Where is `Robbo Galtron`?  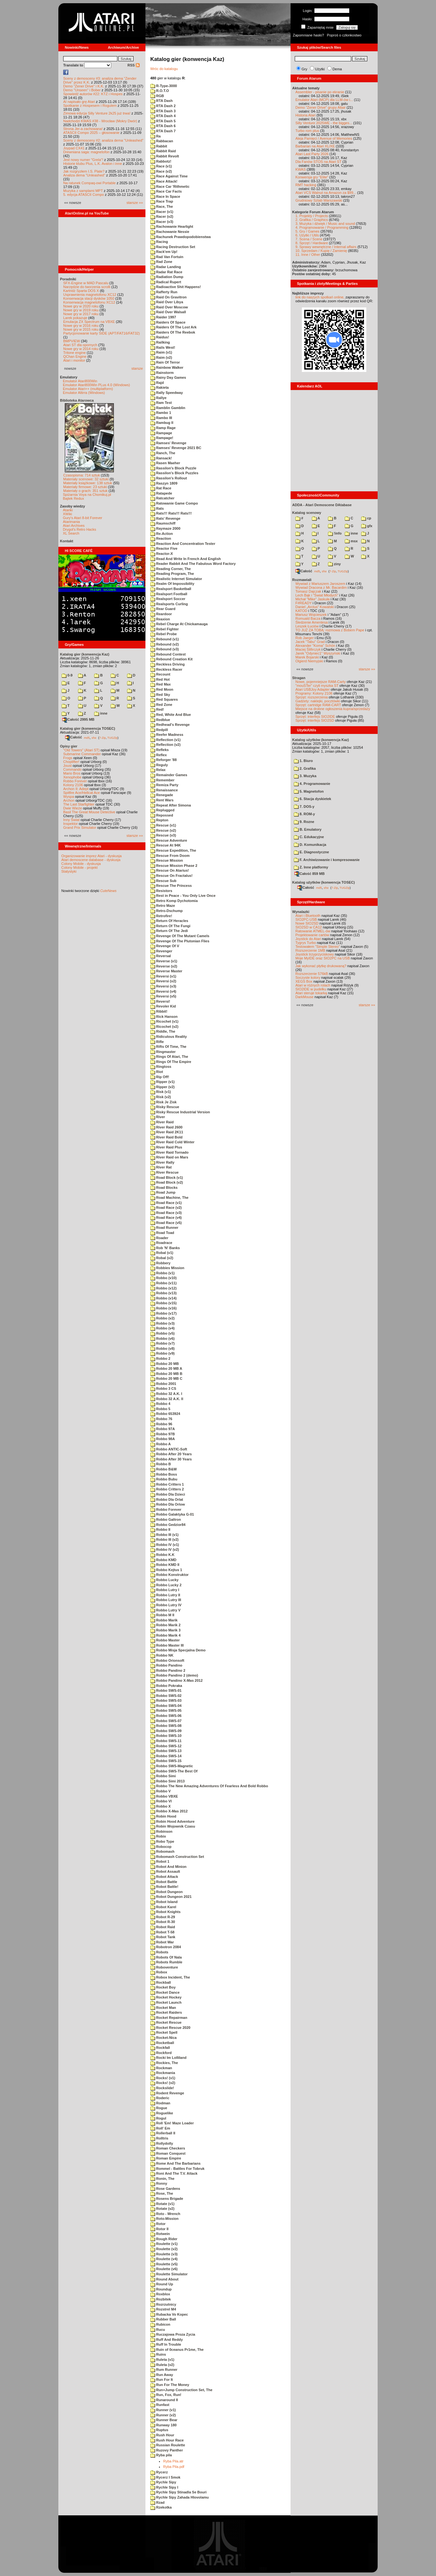
Robbo Galtron is located at coordinates (165, 1519).